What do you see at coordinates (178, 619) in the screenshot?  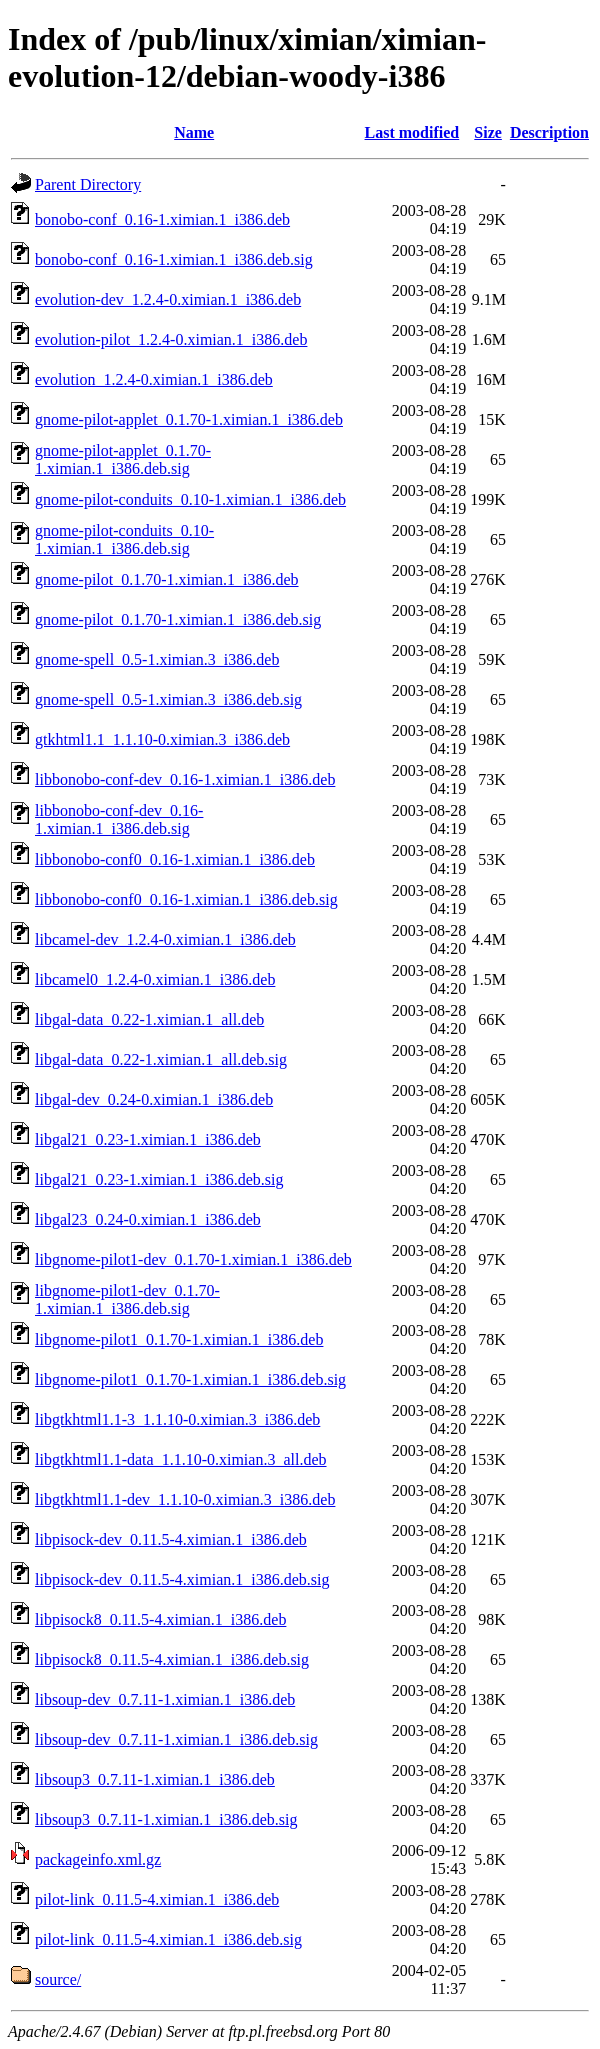 I see `gnome-pilot_0.1.70-1.ximian.1_i386.deb.sig` at bounding box center [178, 619].